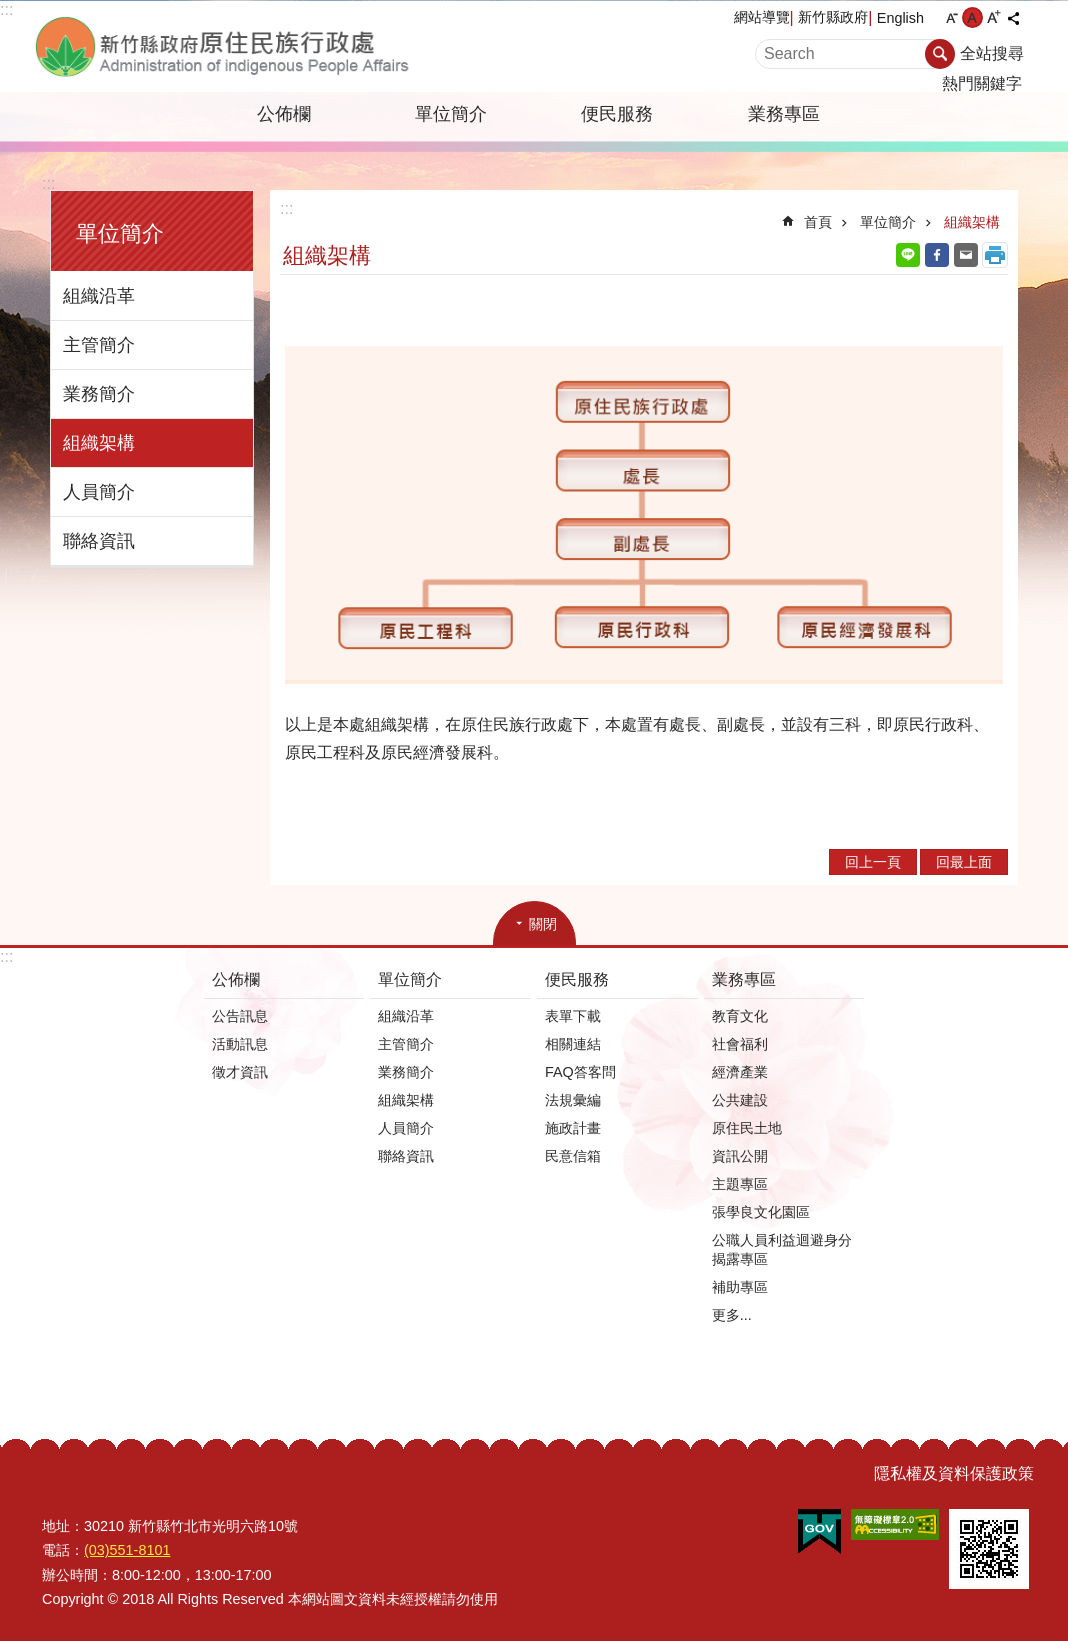  Describe the element at coordinates (818, 222) in the screenshot. I see `首頁` at that location.